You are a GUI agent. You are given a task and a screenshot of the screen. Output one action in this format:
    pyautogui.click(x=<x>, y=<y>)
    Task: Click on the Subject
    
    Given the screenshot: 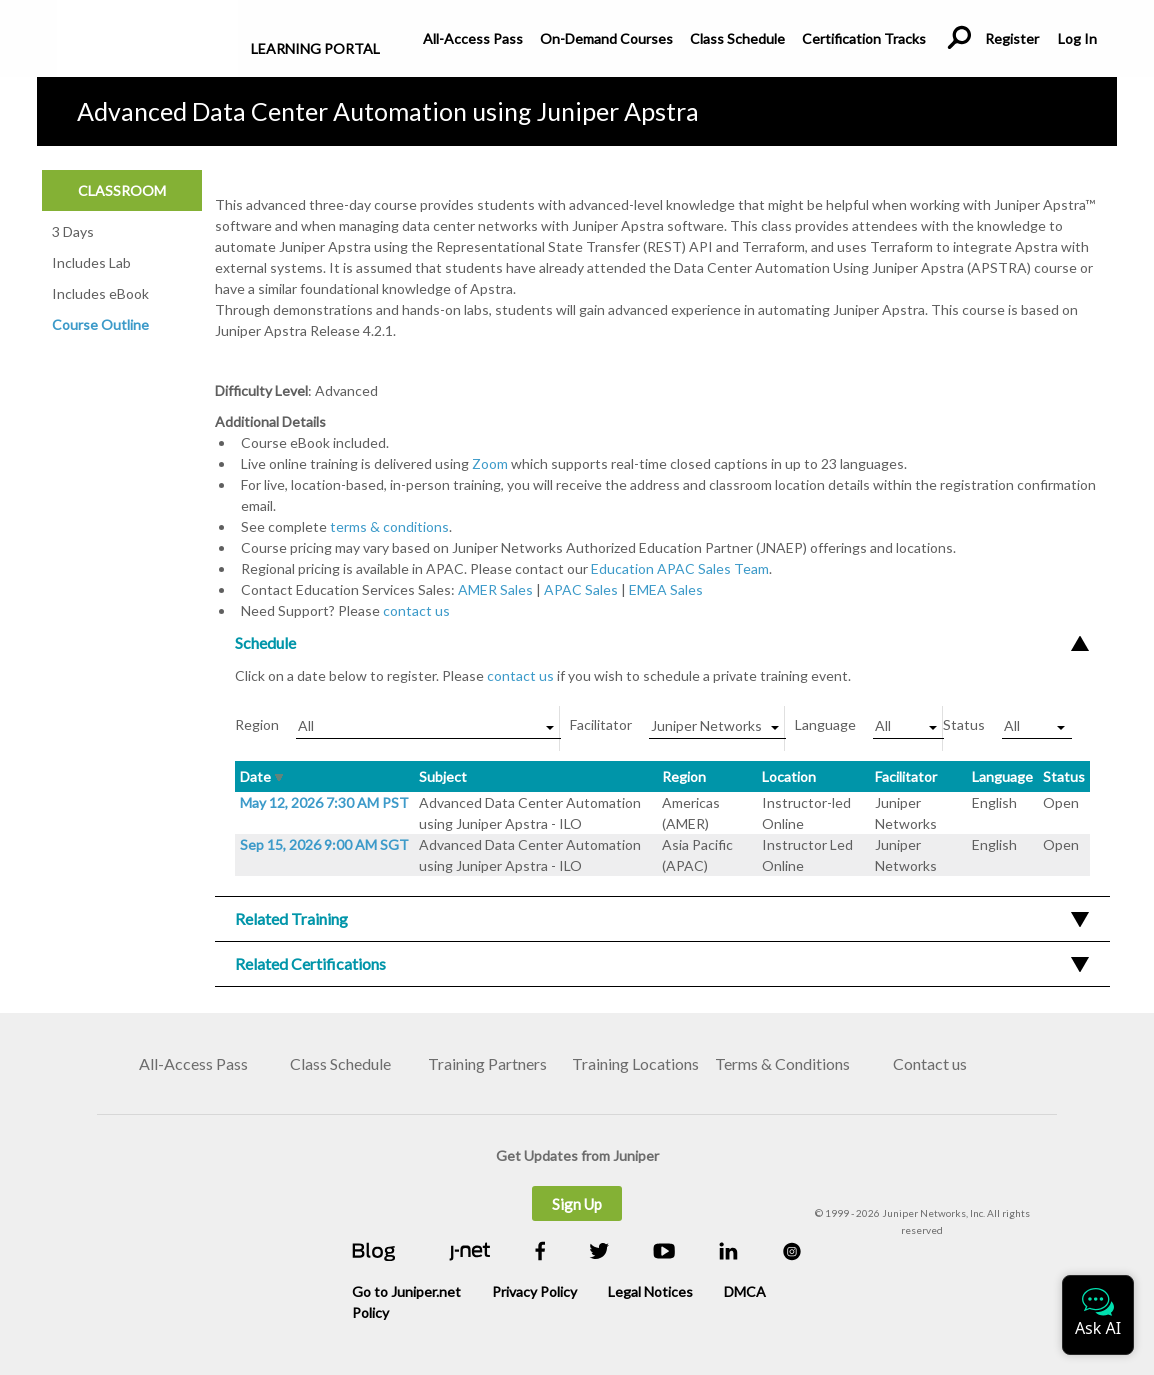 What is the action you would take?
    pyautogui.click(x=443, y=776)
    